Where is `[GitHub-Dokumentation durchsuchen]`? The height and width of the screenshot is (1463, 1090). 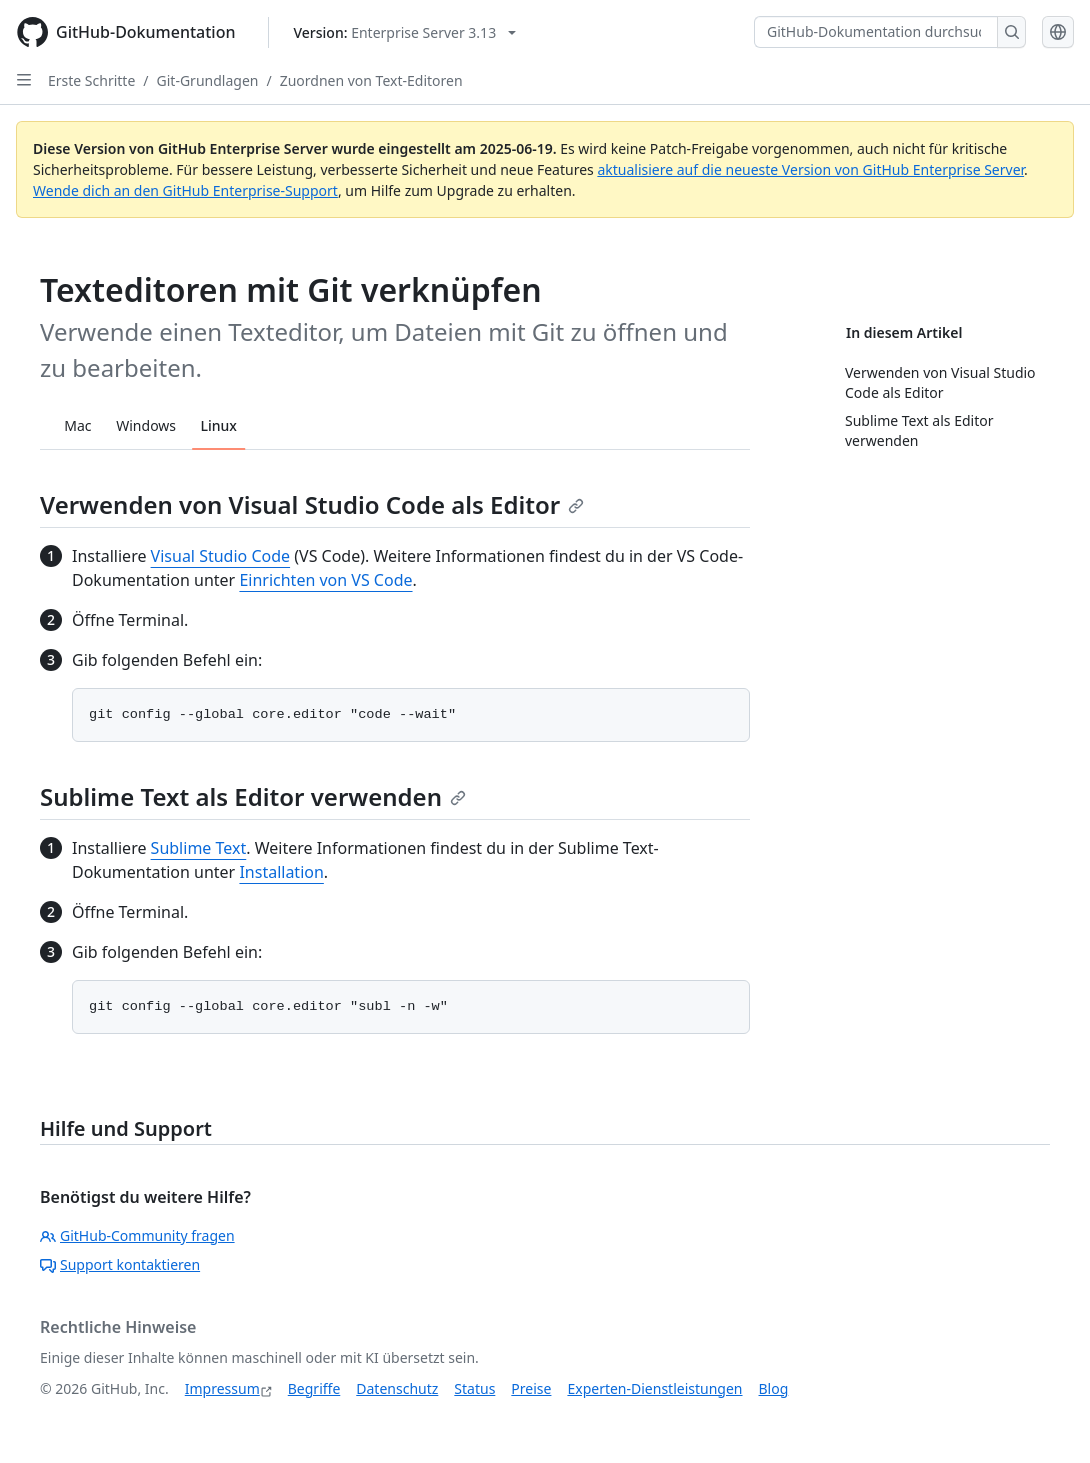 [GitHub-Dokumentation durchsuchen] is located at coordinates (876, 32).